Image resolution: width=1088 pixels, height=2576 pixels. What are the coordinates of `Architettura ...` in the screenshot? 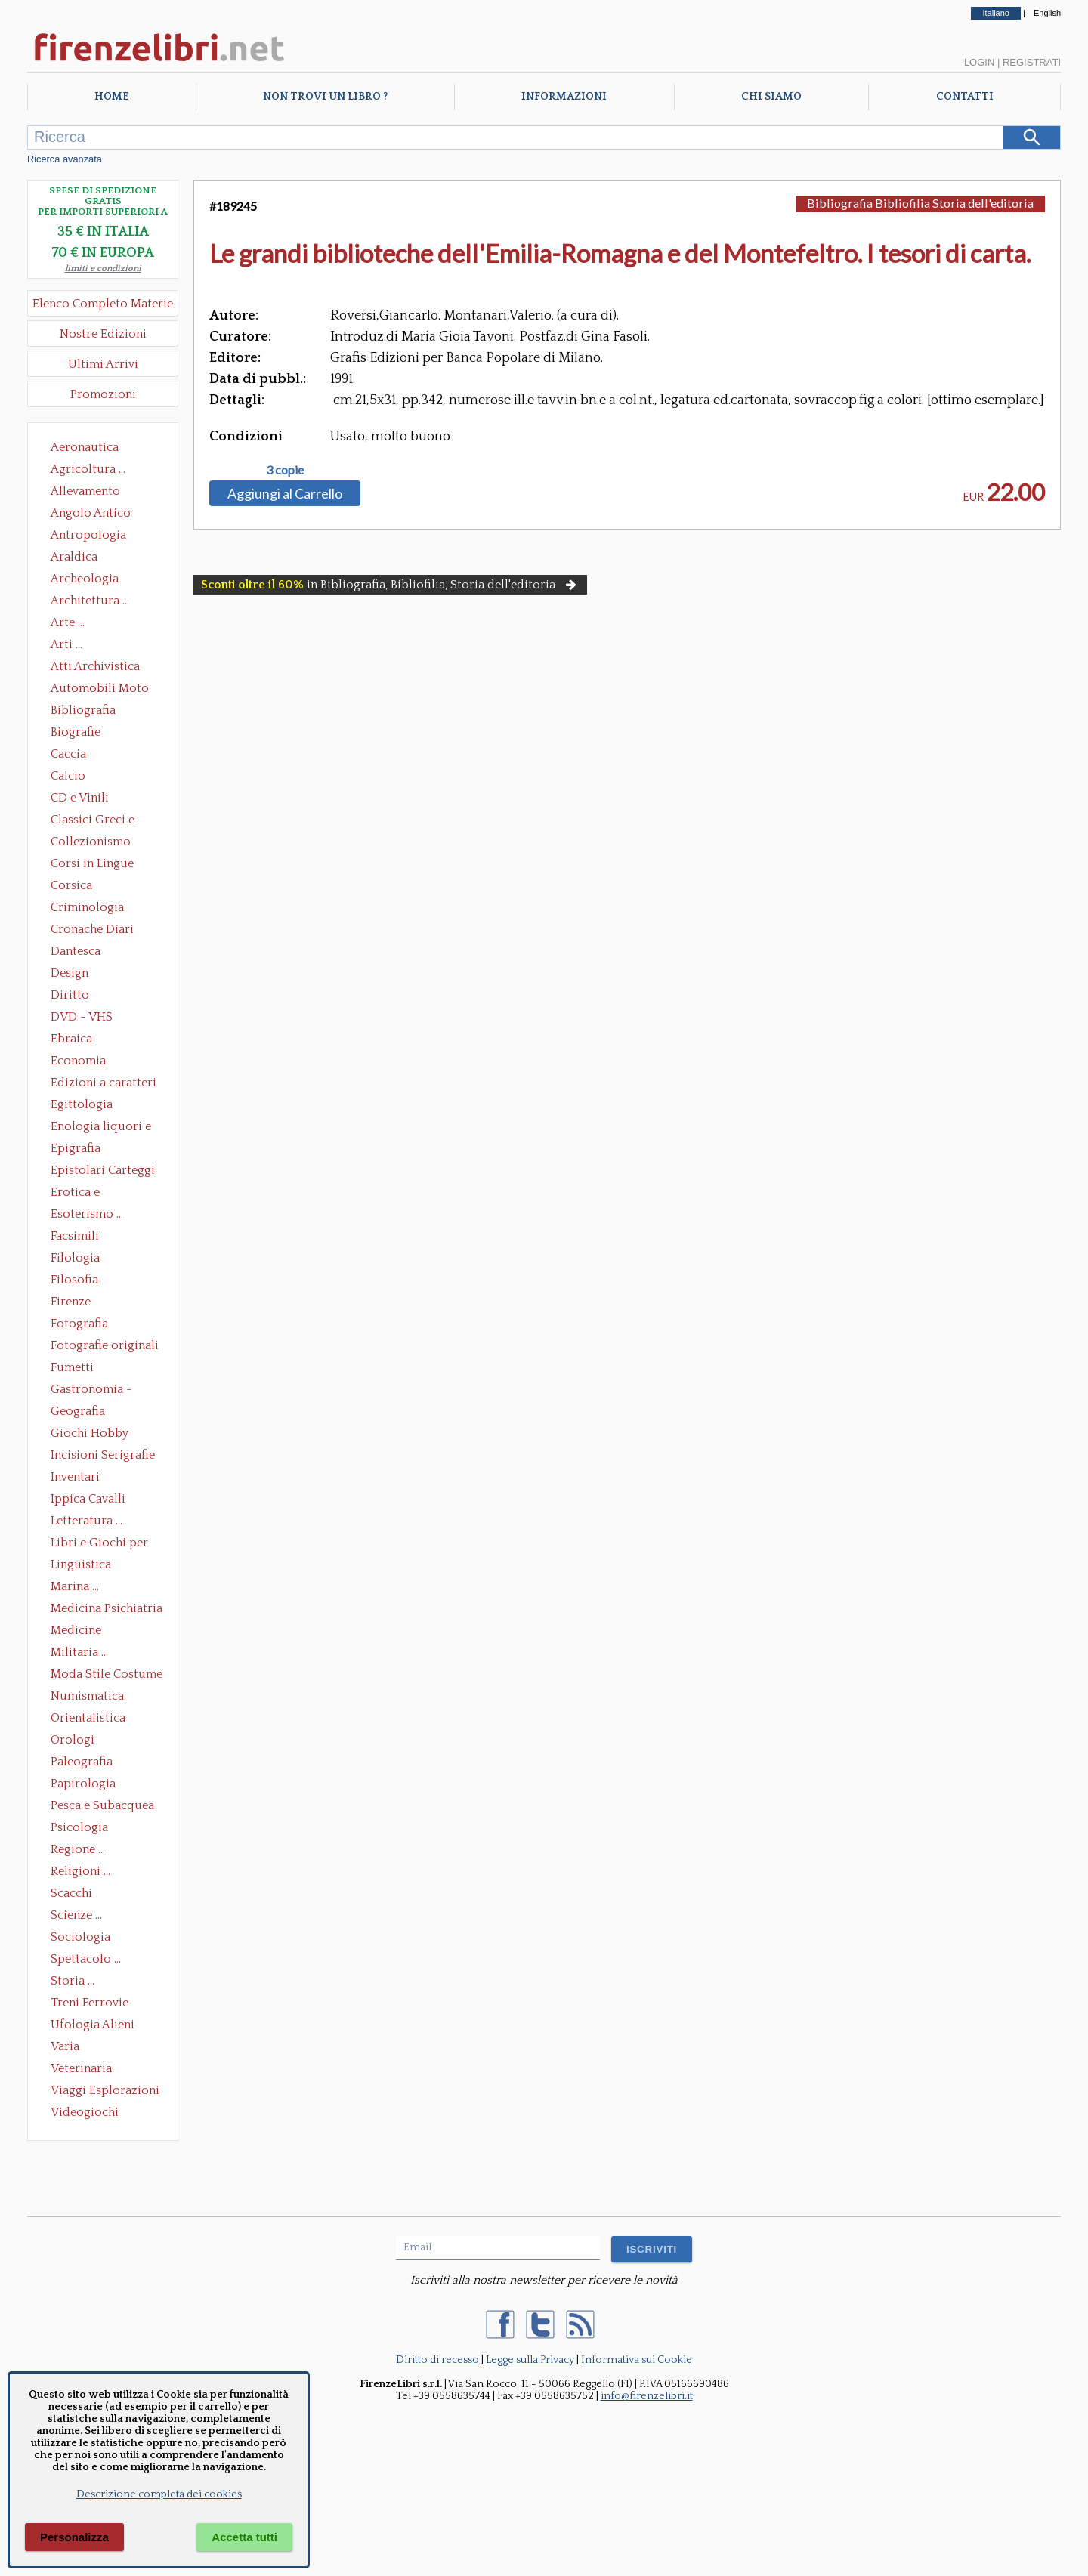 It's located at (90, 600).